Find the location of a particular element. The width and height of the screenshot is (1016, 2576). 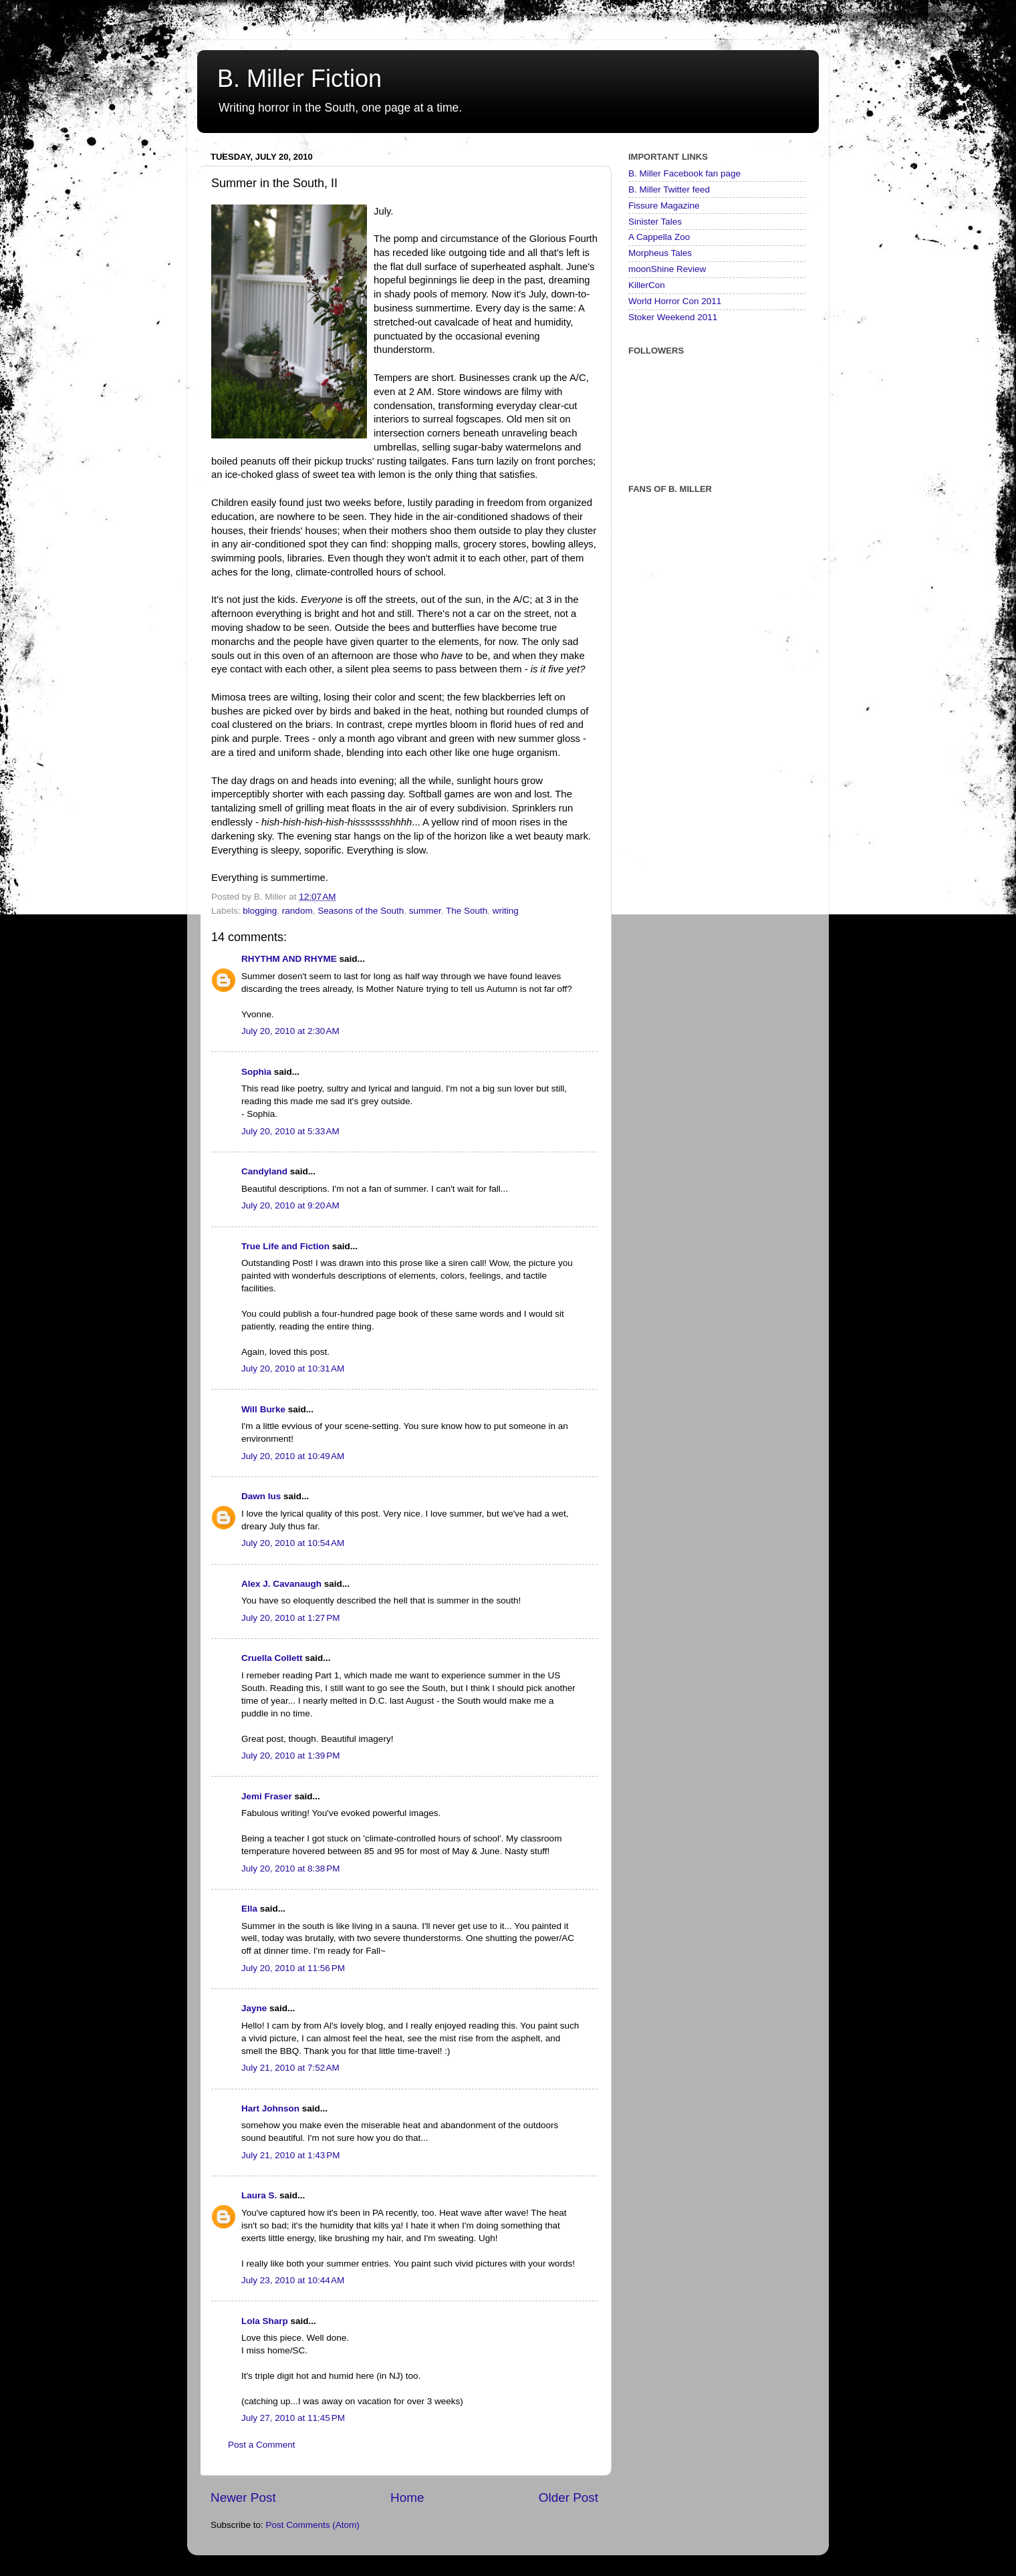

moonShine Review is located at coordinates (667, 269).